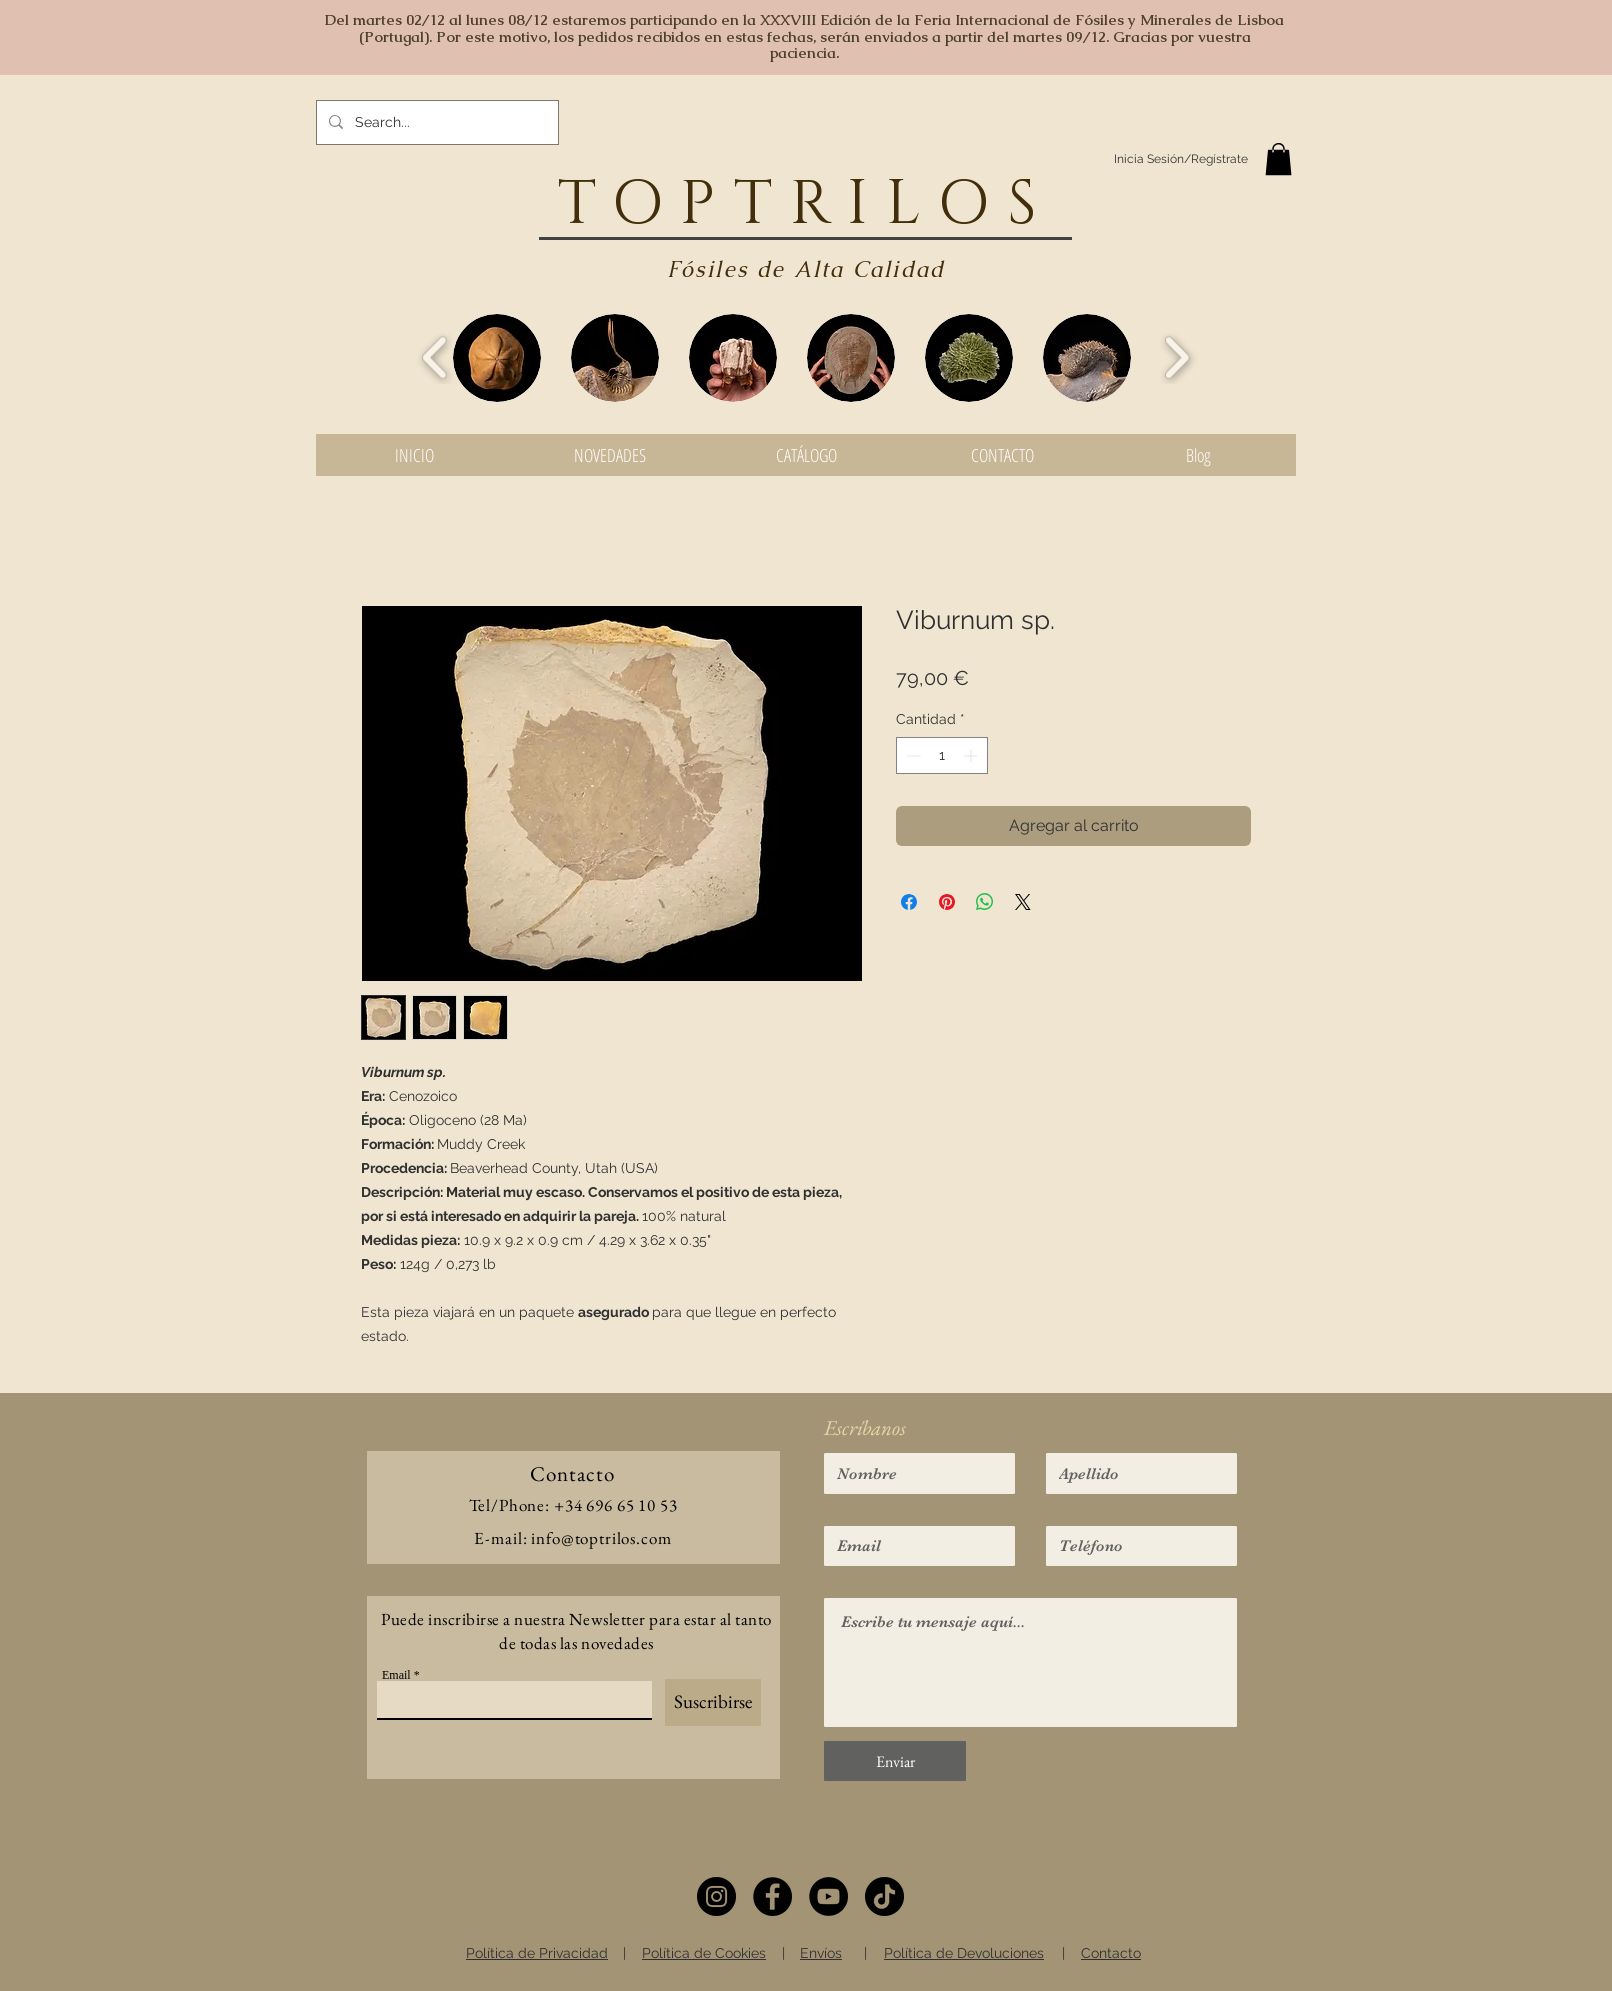 Image resolution: width=1612 pixels, height=1991 pixels. I want to click on [Search...], so click(435, 122).